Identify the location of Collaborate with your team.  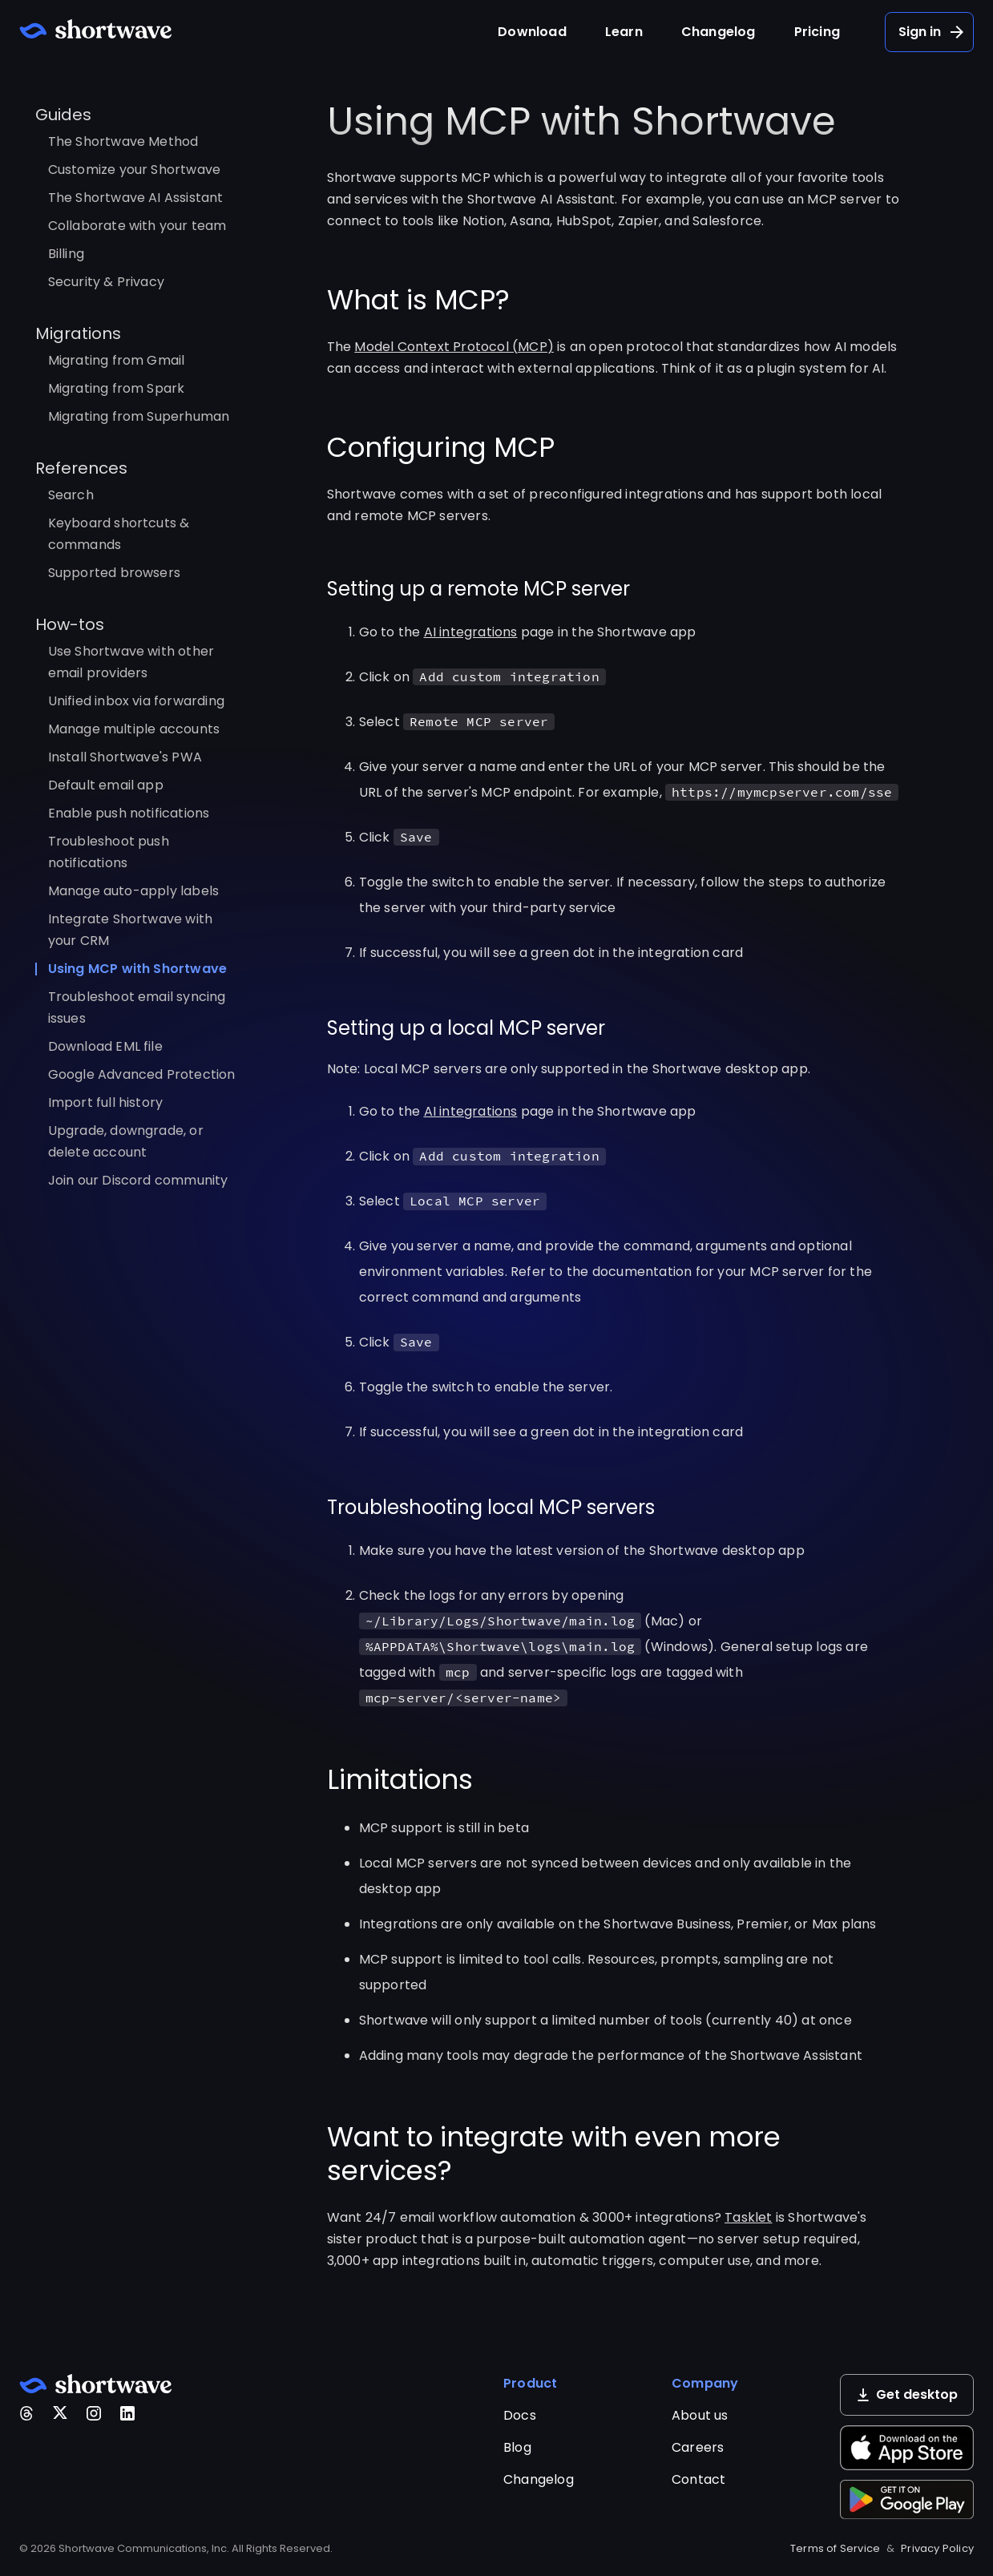
(137, 225).